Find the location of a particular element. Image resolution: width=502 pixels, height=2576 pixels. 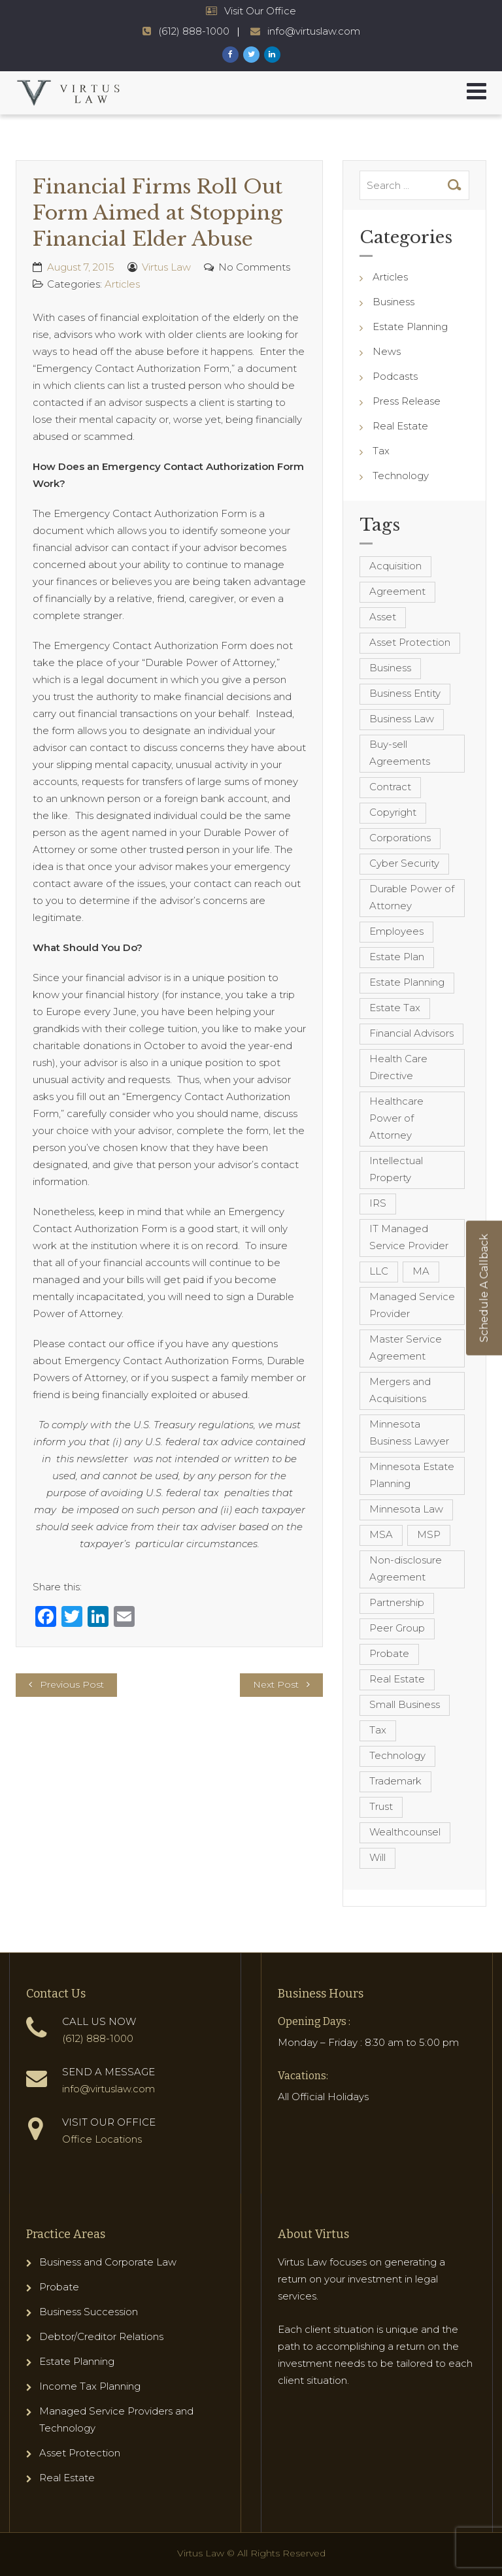

Will [Will (16 items)] is located at coordinates (377, 1857).